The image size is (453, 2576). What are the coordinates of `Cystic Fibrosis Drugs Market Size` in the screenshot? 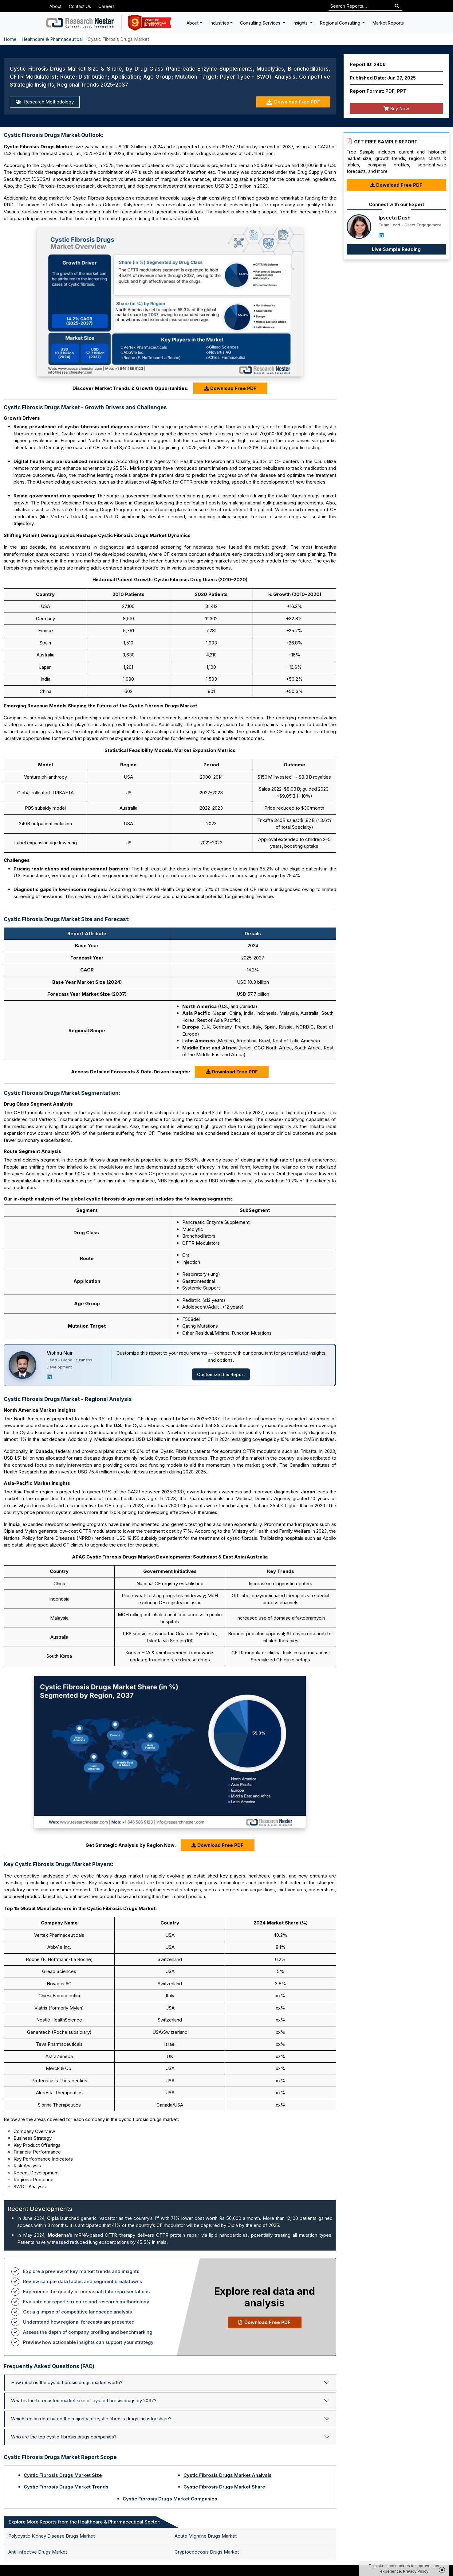 It's located at (63, 2475).